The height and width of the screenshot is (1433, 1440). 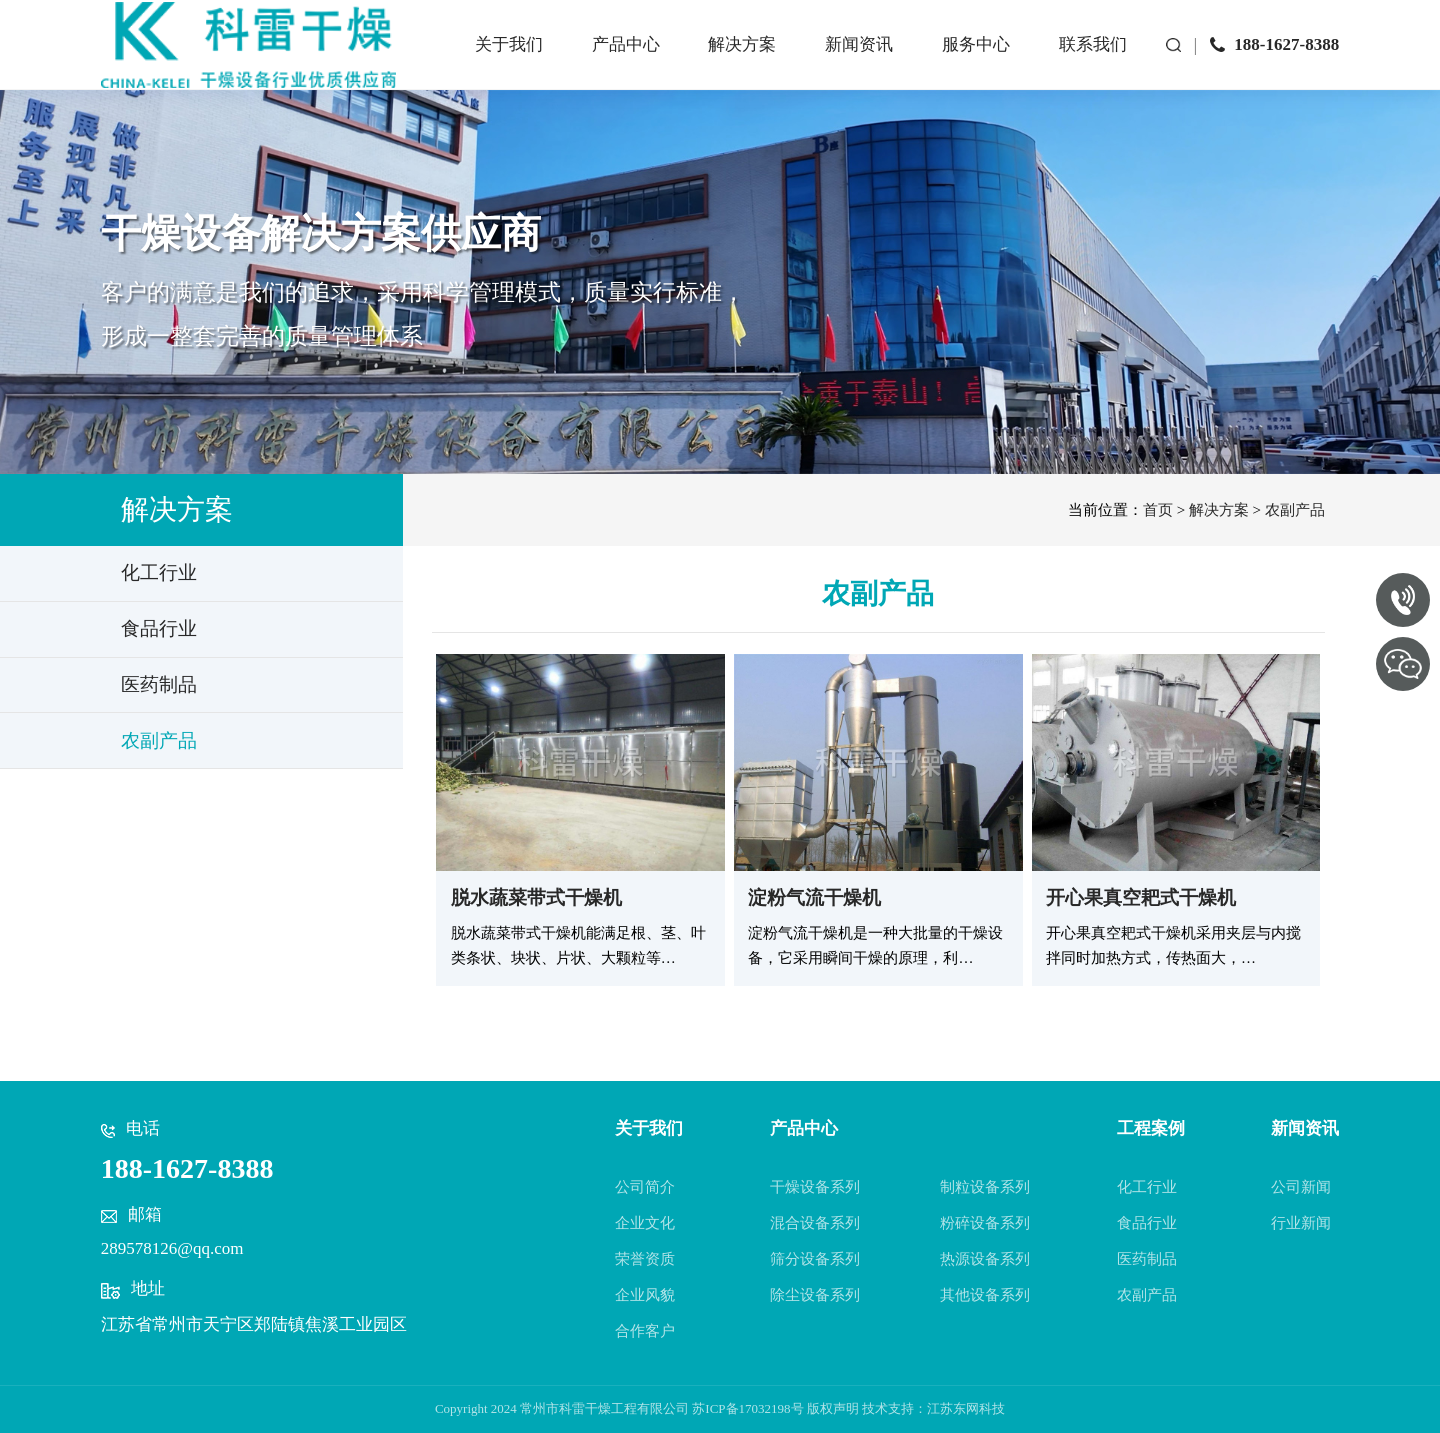 I want to click on 合作客户, so click(x=645, y=1331).